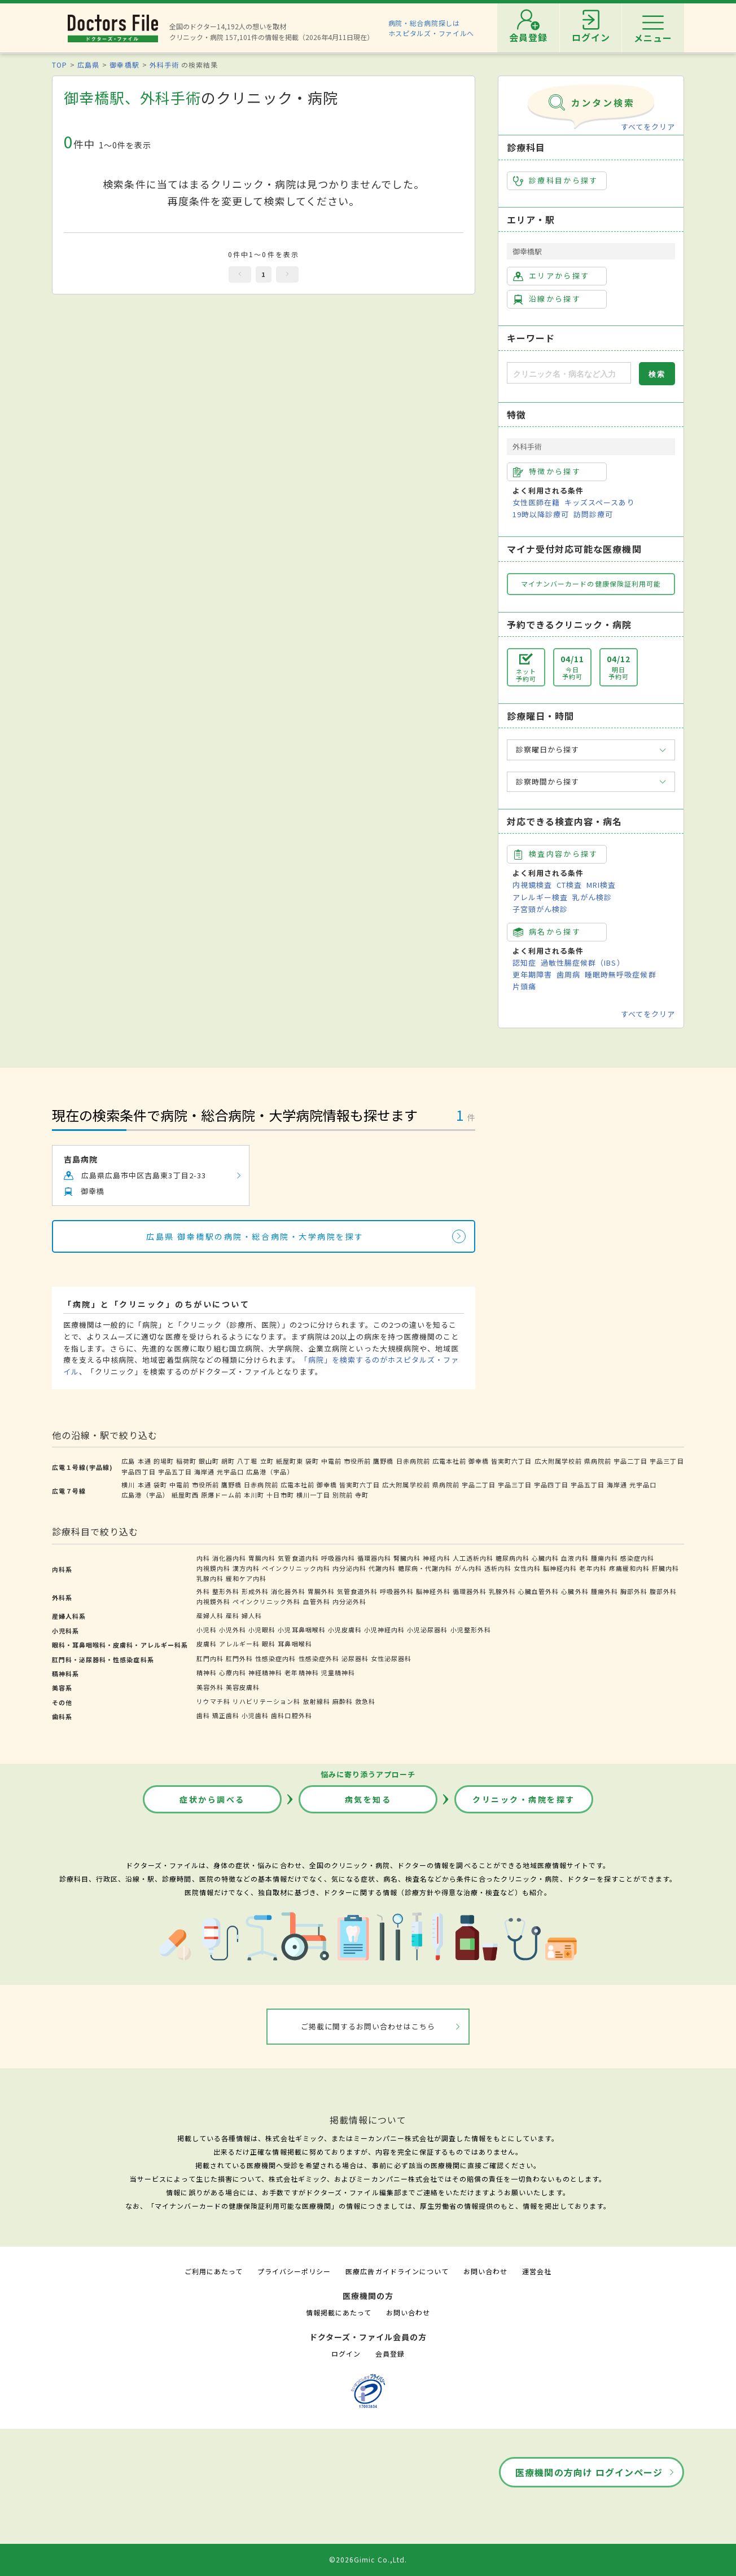  Describe the element at coordinates (558, 1460) in the screenshot. I see `広大附属学校前` at that location.